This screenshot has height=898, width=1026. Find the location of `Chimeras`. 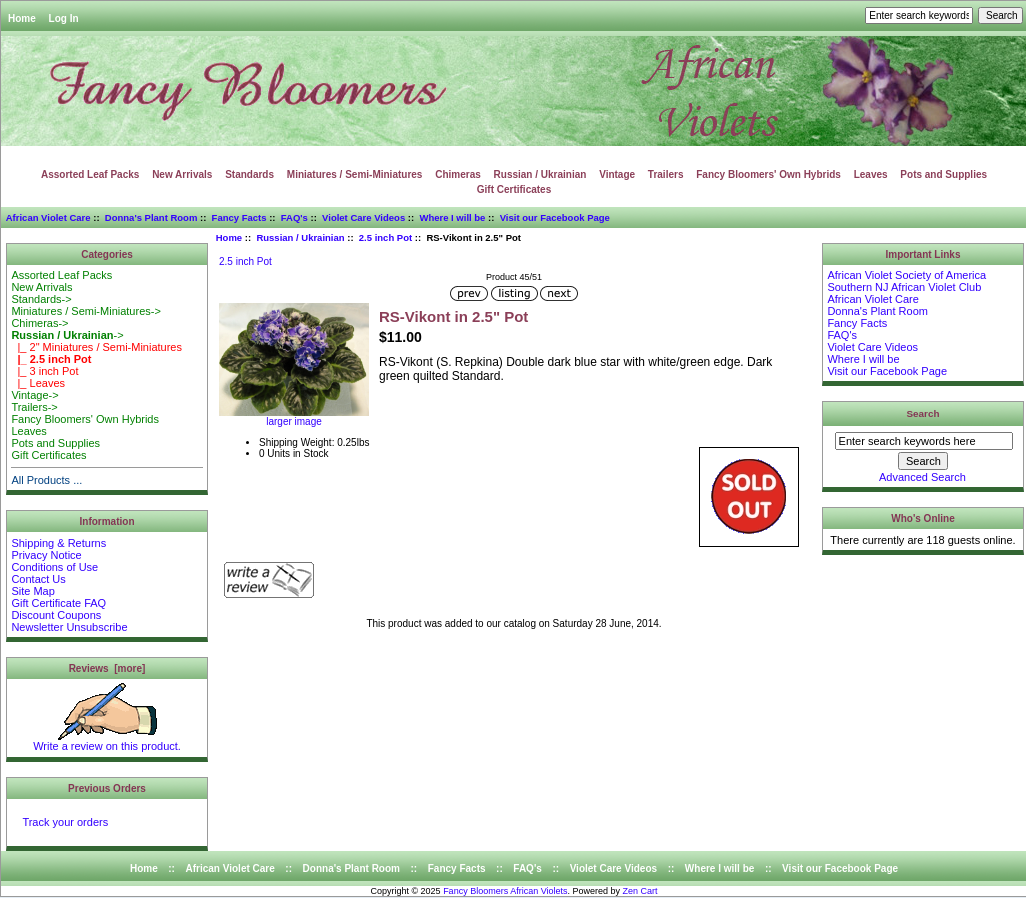

Chimeras is located at coordinates (458, 174).